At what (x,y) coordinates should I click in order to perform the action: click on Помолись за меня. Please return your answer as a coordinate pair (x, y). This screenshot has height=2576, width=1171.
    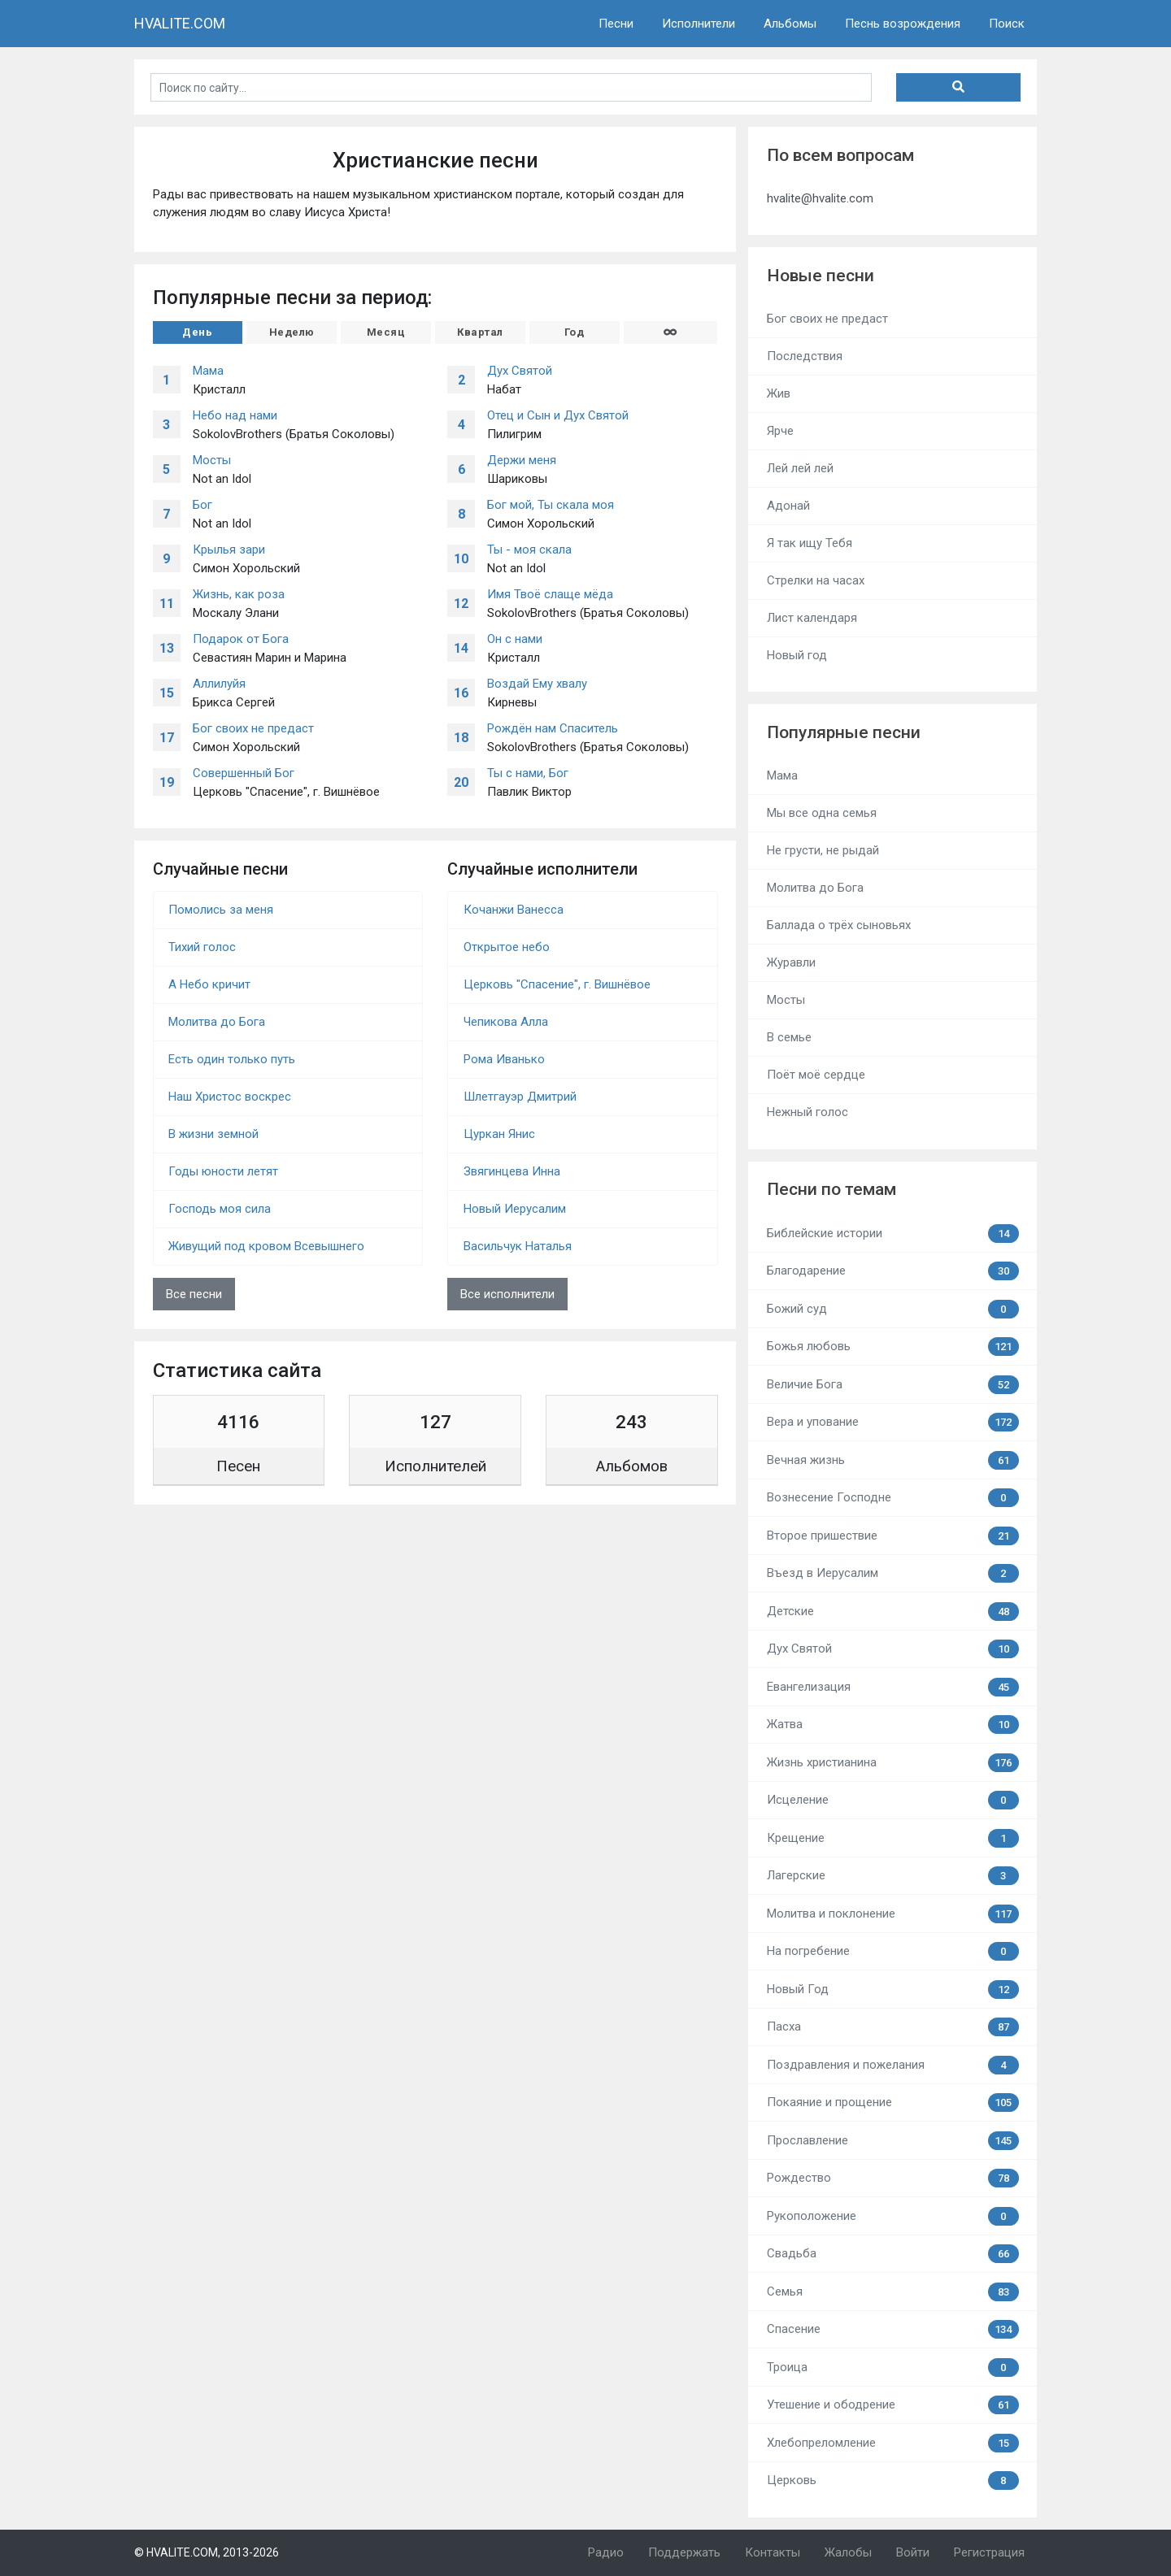
    Looking at the image, I should click on (220, 909).